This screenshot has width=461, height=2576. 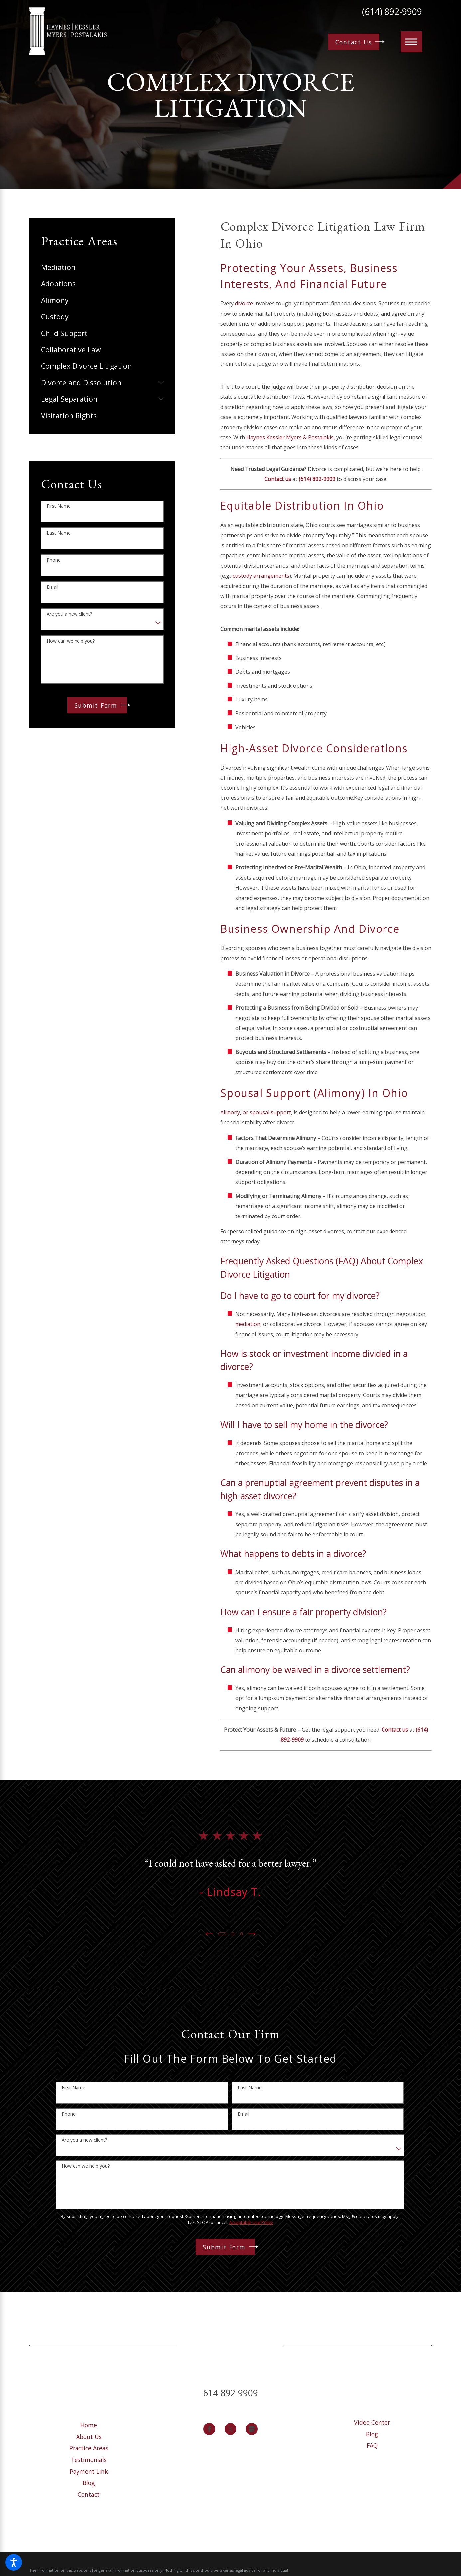 I want to click on [button], so click(x=13, y=2562).